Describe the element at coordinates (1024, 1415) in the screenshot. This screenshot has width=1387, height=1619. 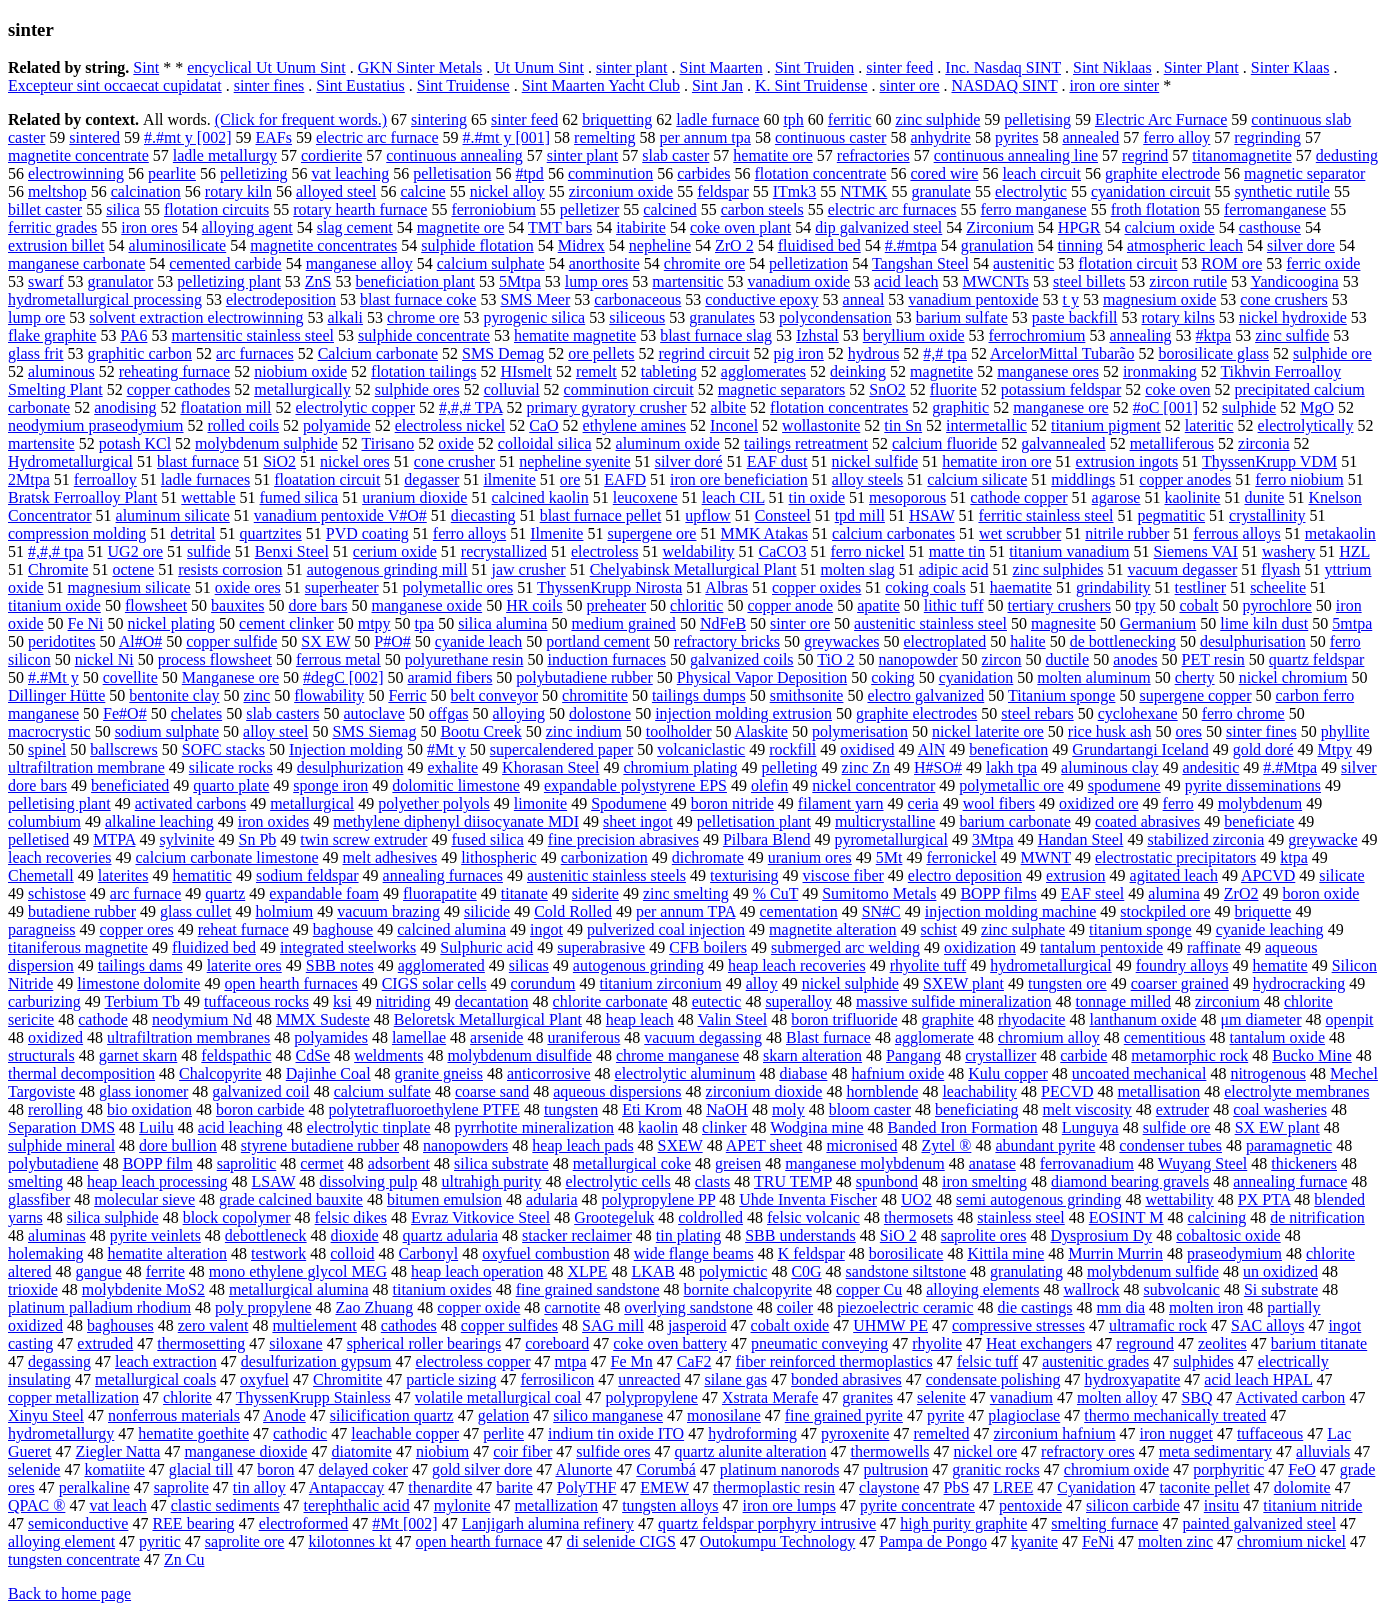
I see `plagioclase` at that location.